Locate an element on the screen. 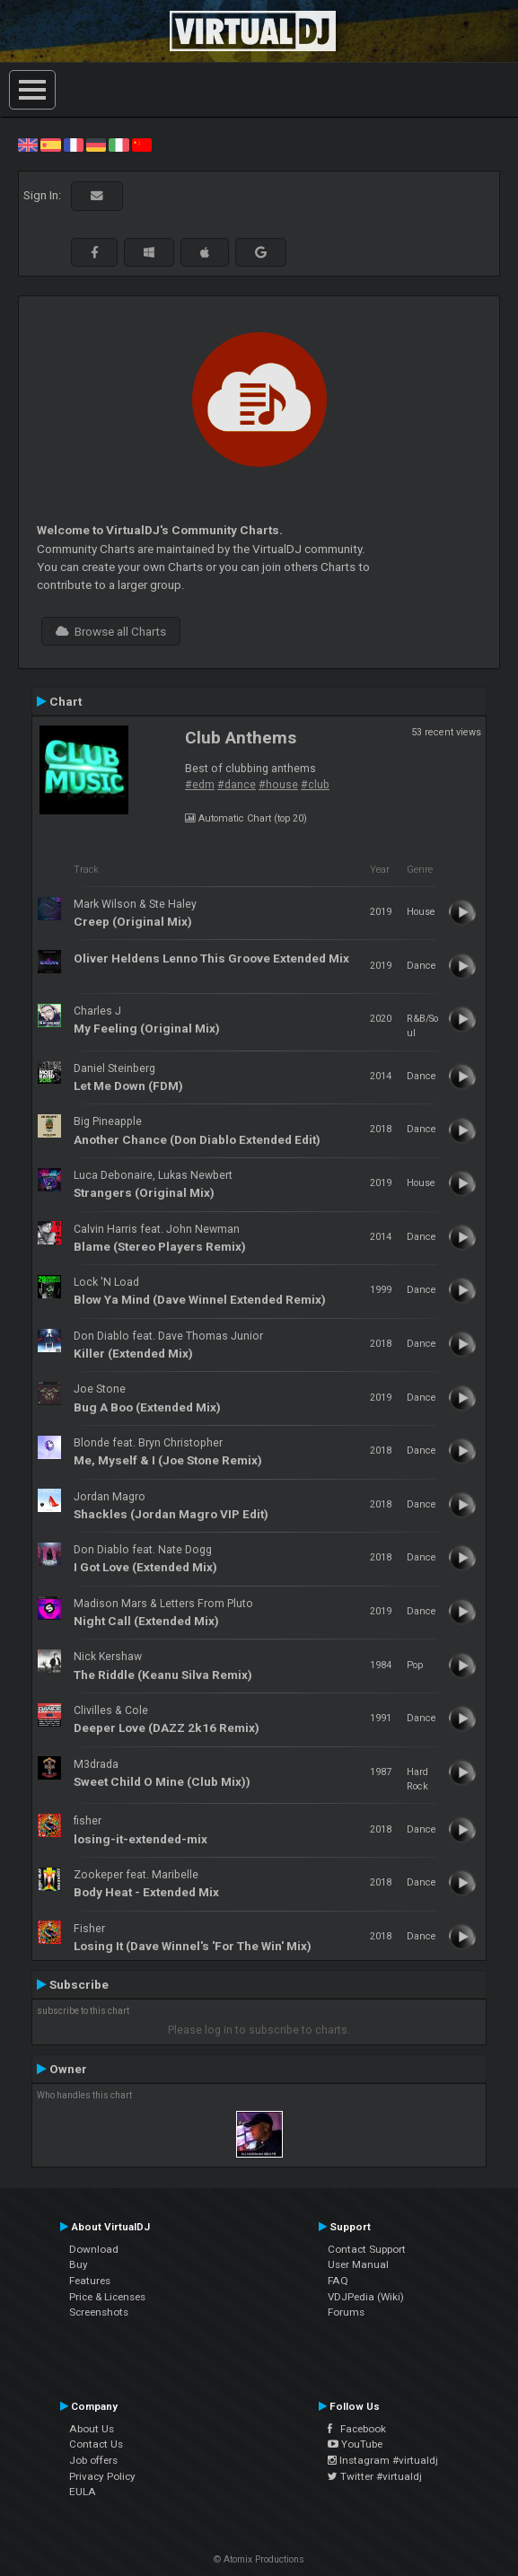  About Us is located at coordinates (91, 2428).